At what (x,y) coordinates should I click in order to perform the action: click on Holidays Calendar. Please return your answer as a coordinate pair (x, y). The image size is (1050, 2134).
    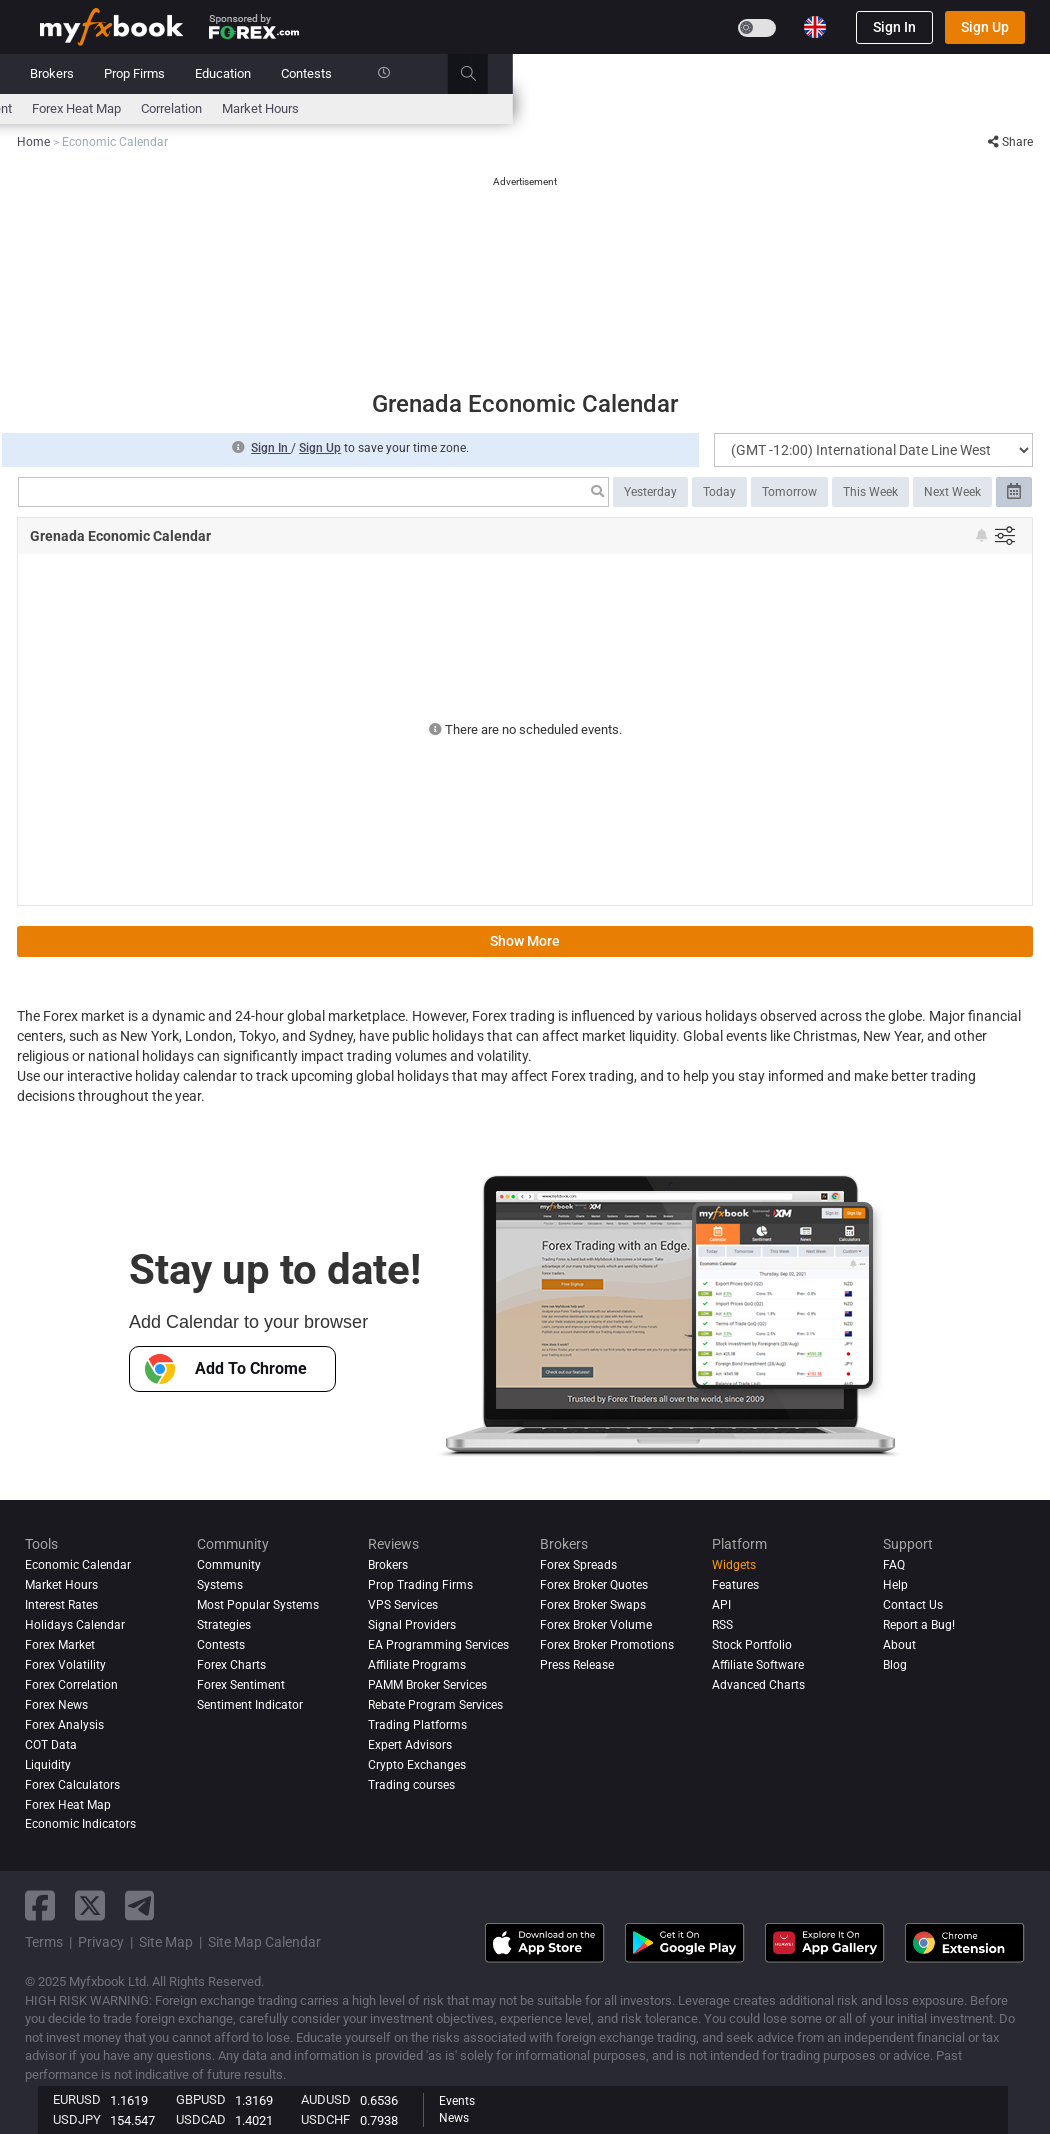
    Looking at the image, I should click on (75, 1625).